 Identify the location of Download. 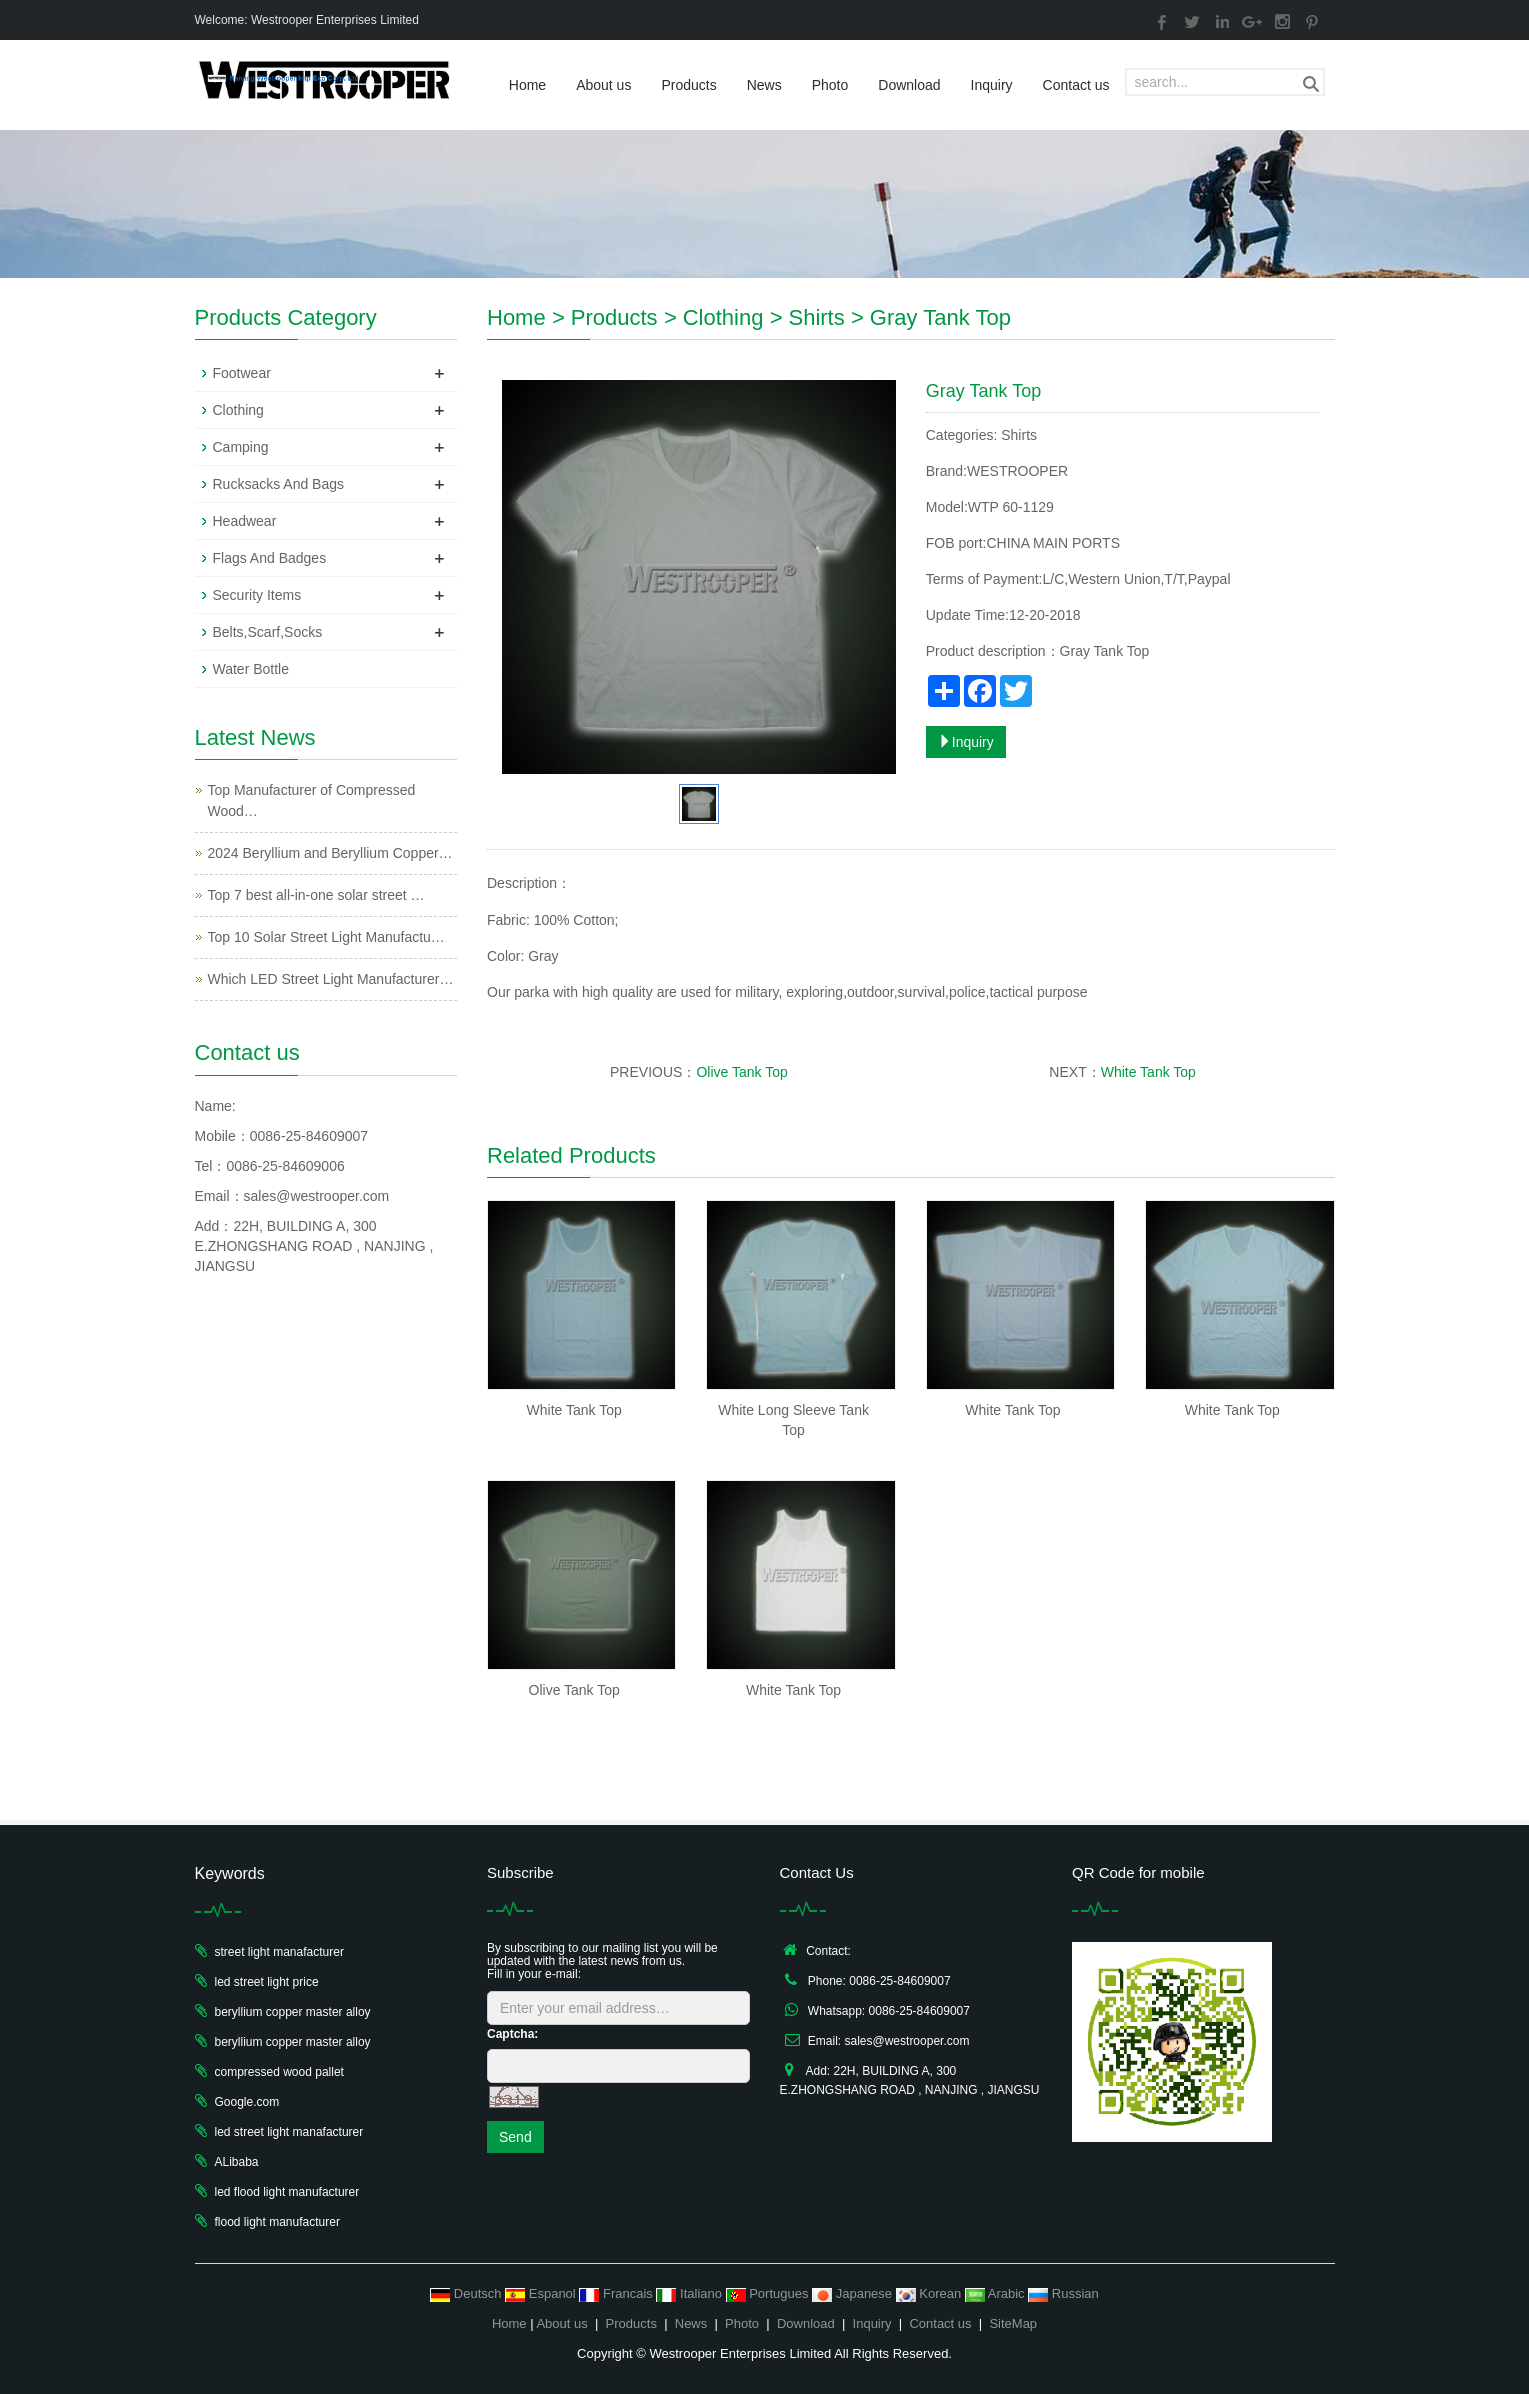
(909, 85).